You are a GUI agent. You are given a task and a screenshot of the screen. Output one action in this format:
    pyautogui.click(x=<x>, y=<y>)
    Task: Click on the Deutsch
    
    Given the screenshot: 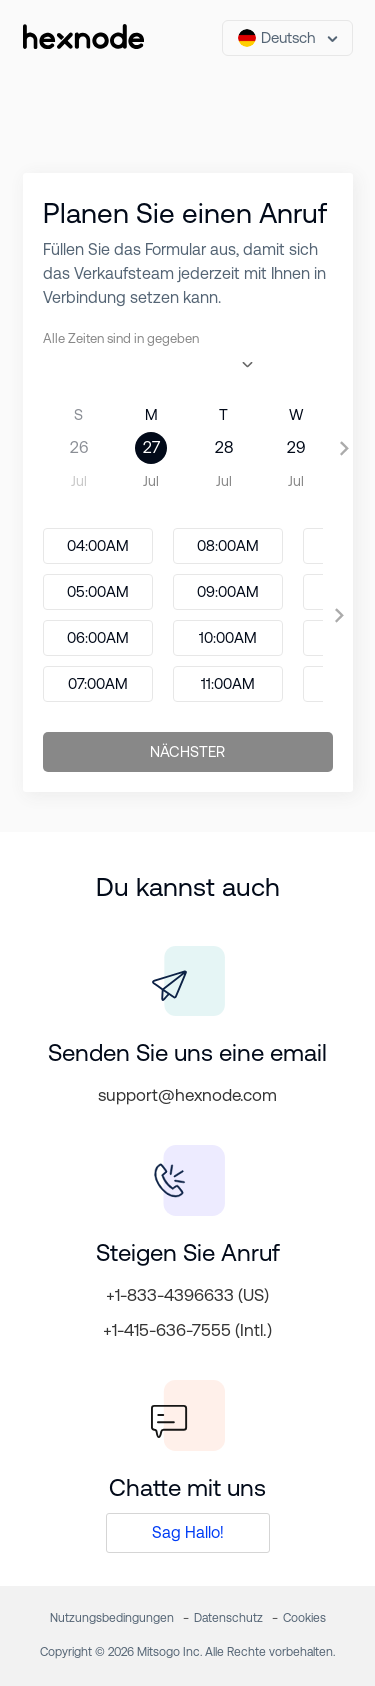 What is the action you would take?
    pyautogui.click(x=277, y=38)
    